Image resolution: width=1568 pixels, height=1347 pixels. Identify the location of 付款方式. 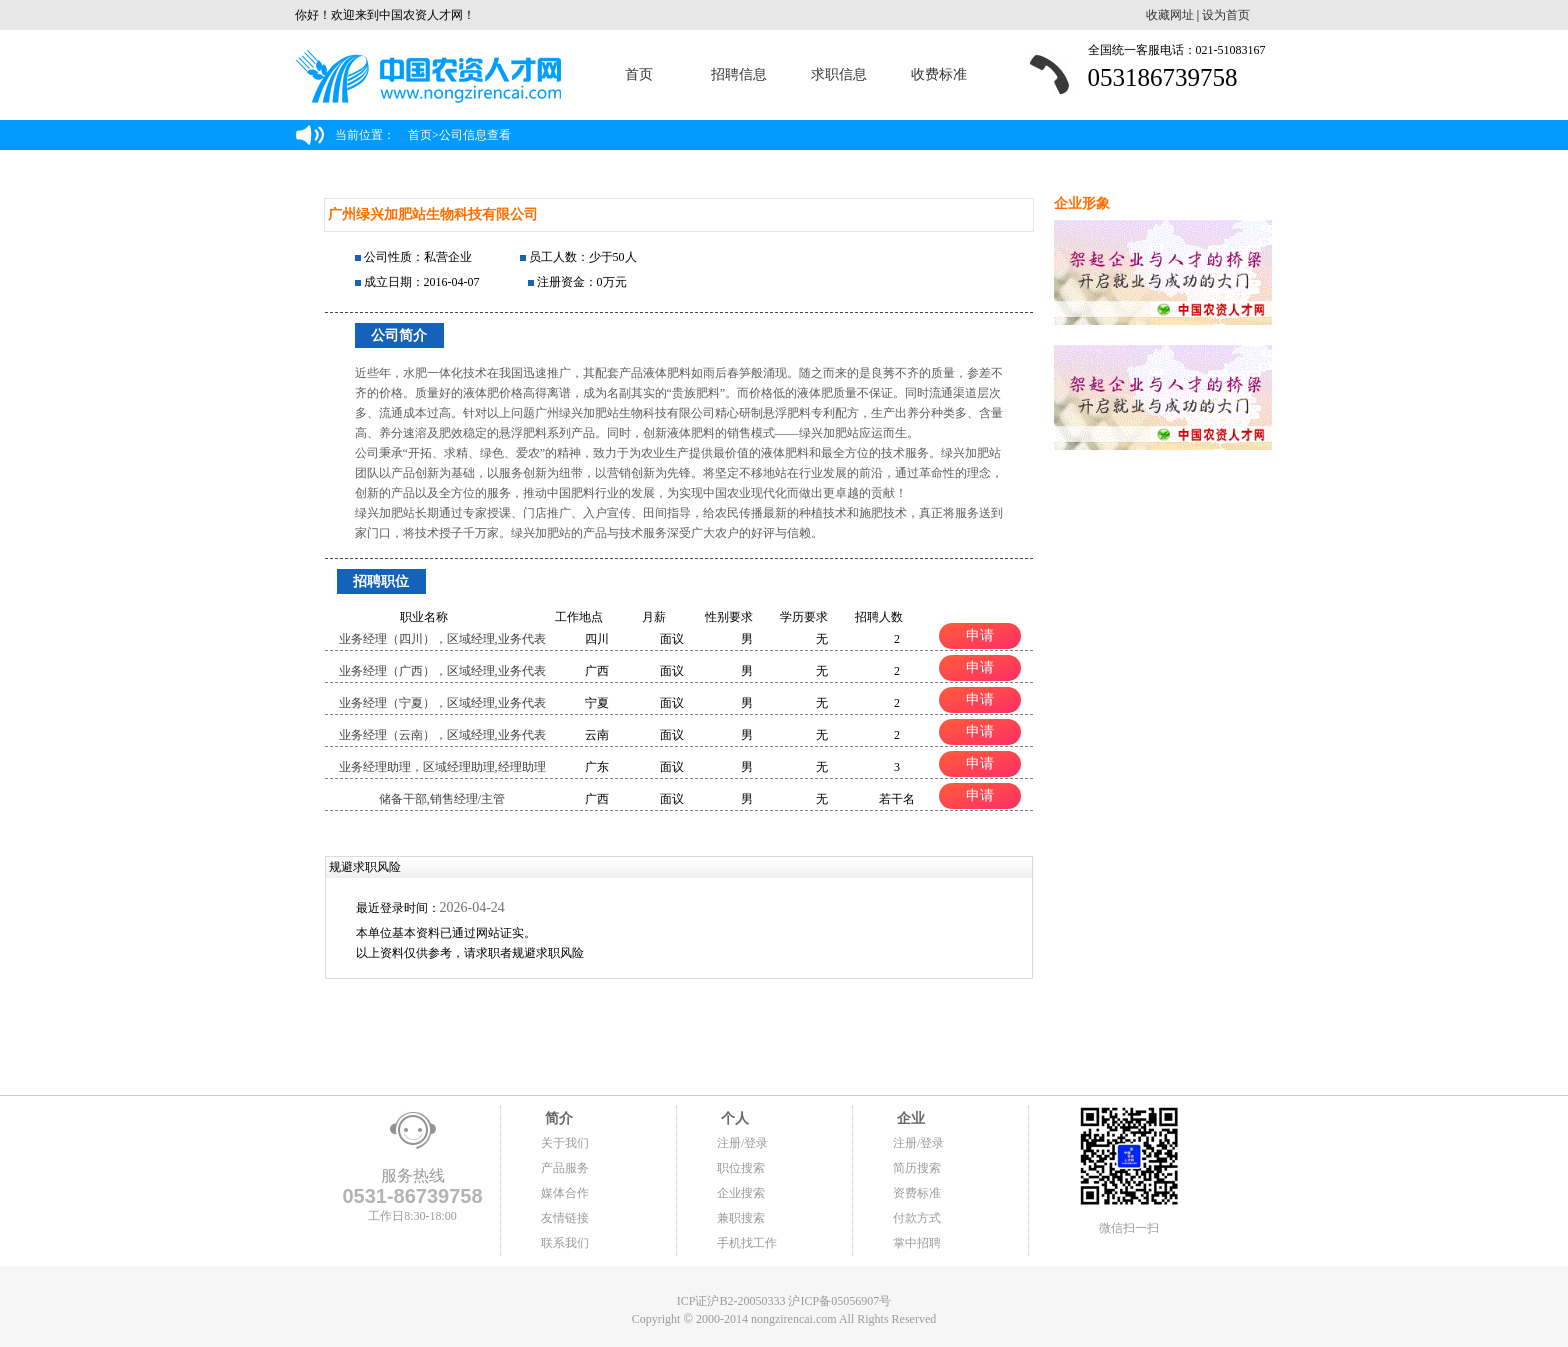
(917, 1218).